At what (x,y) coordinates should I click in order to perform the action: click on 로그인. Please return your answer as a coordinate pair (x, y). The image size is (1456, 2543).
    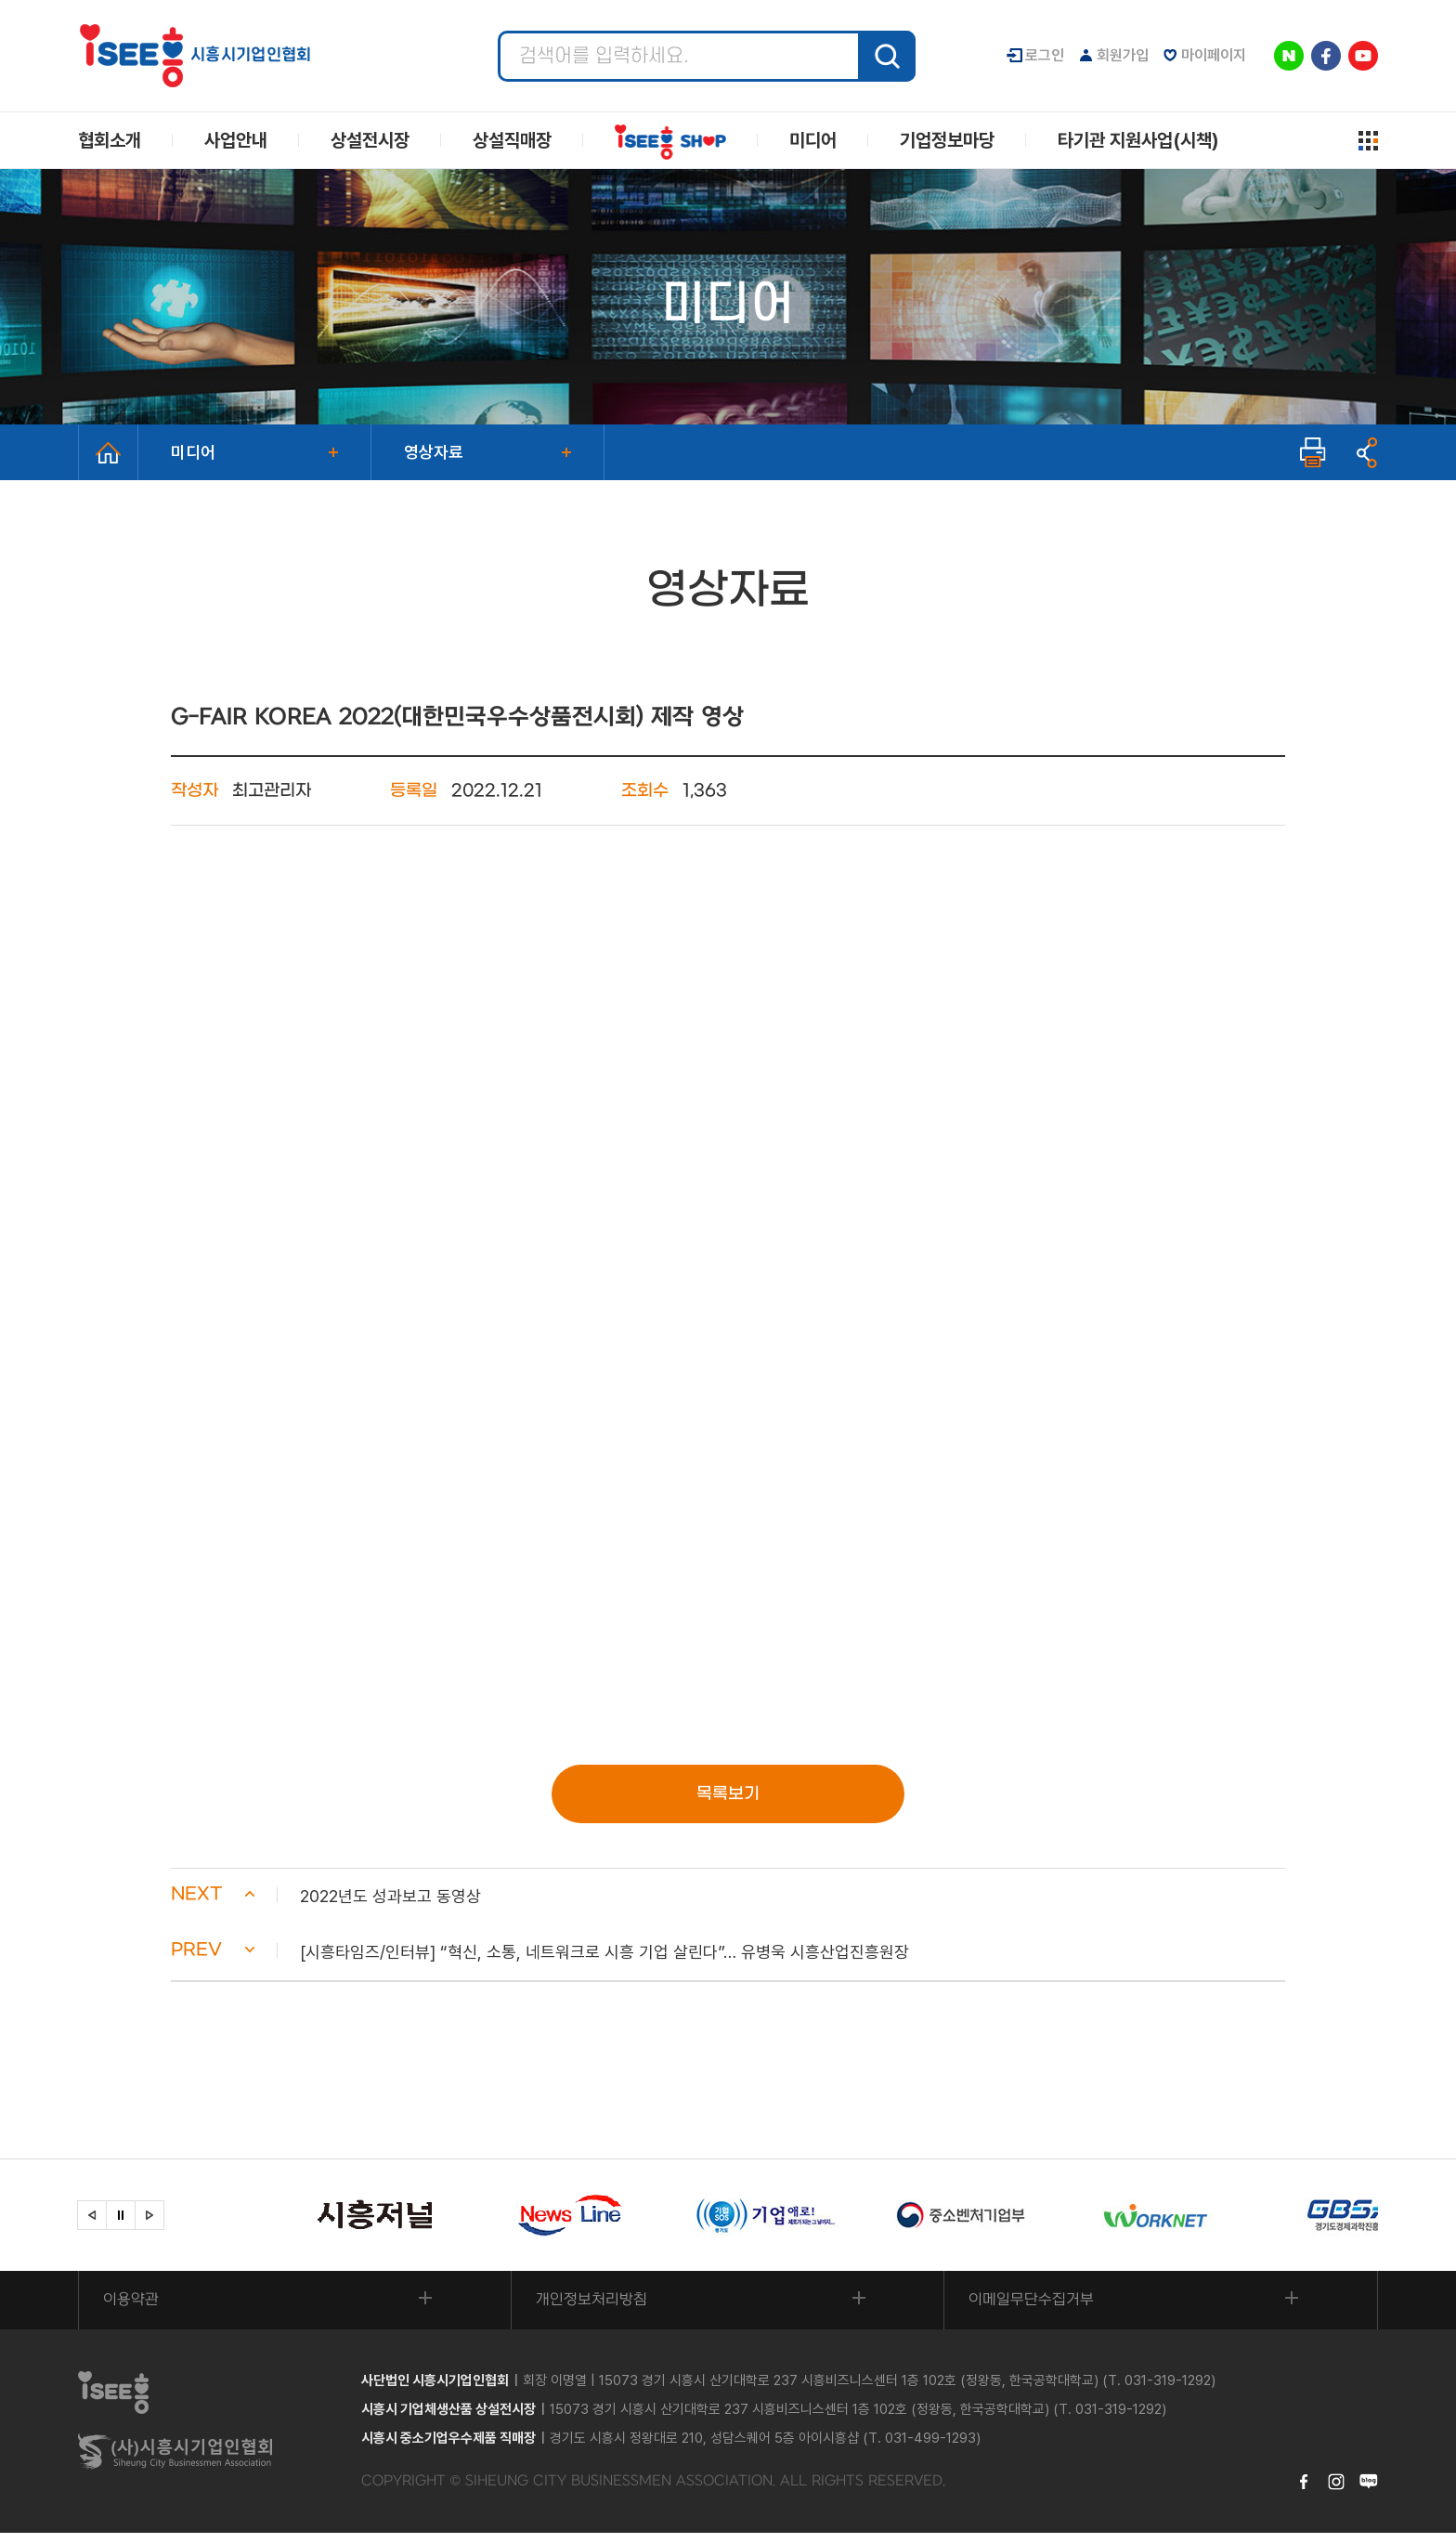
    Looking at the image, I should click on (1044, 55).